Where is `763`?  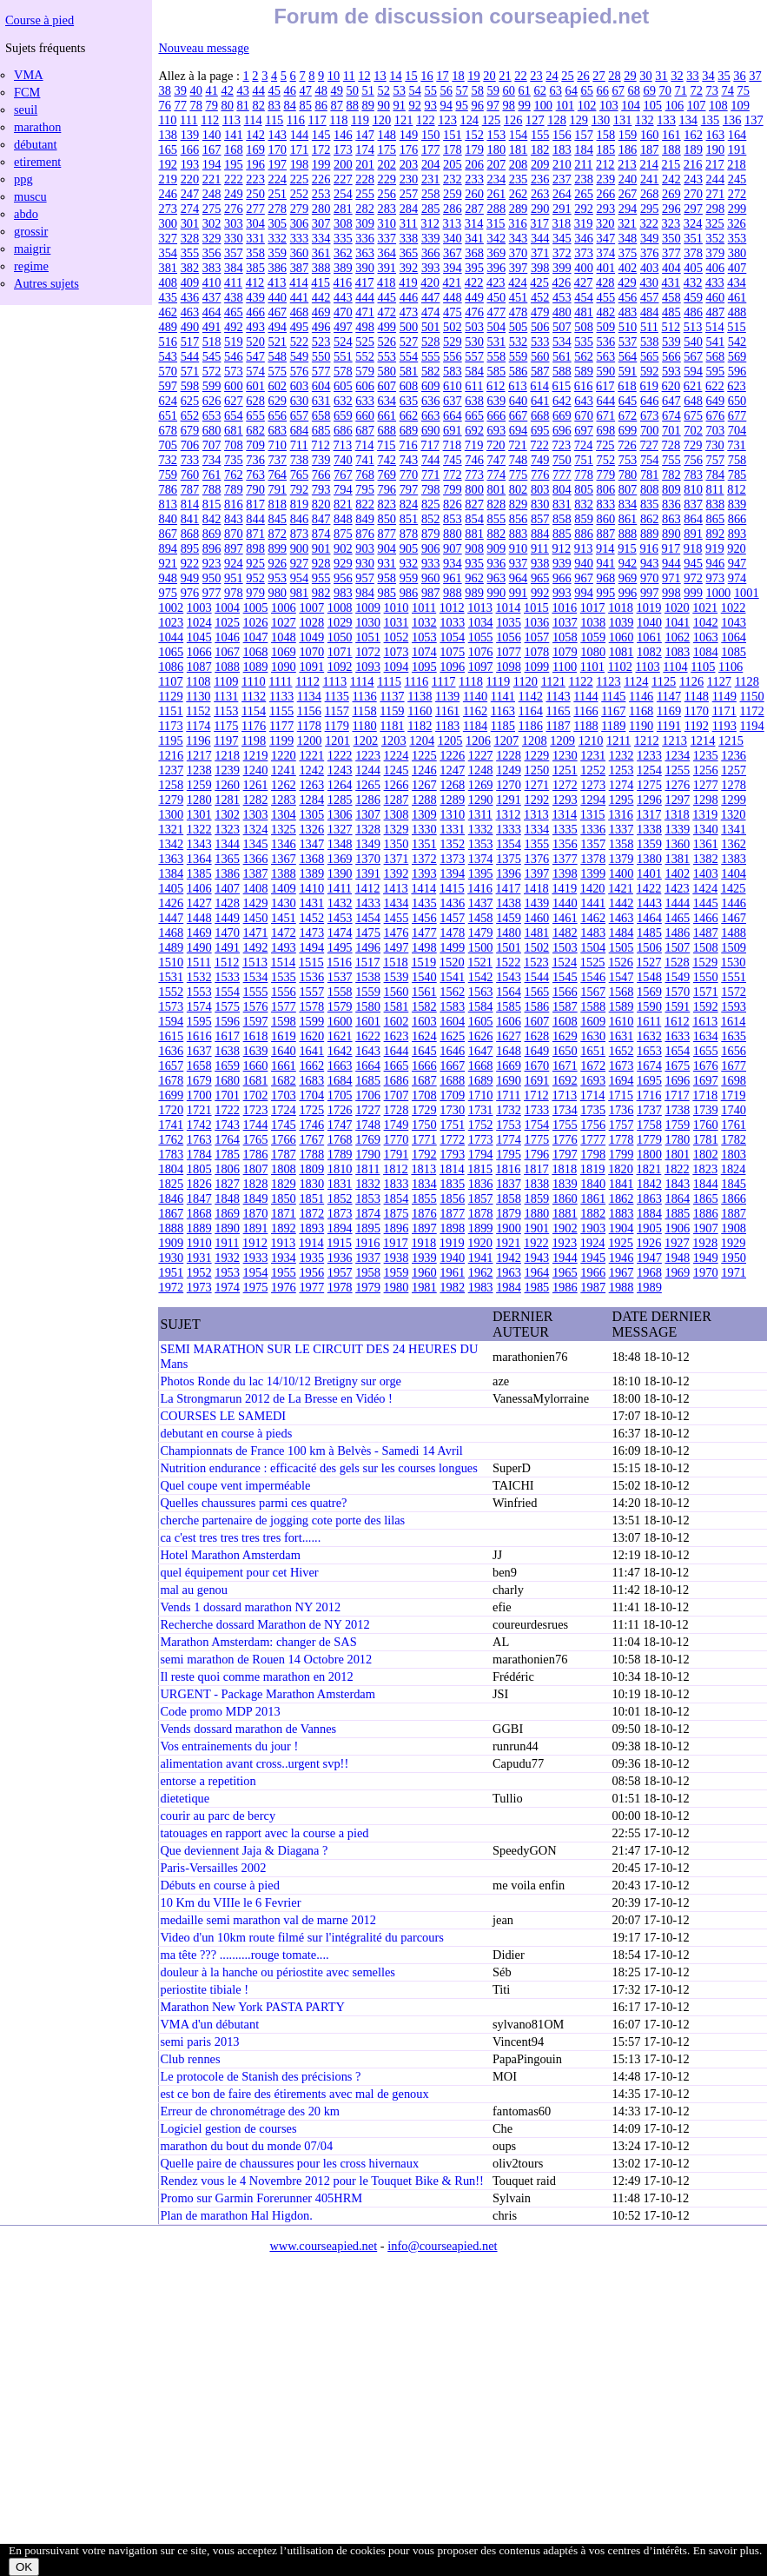 763 is located at coordinates (255, 474).